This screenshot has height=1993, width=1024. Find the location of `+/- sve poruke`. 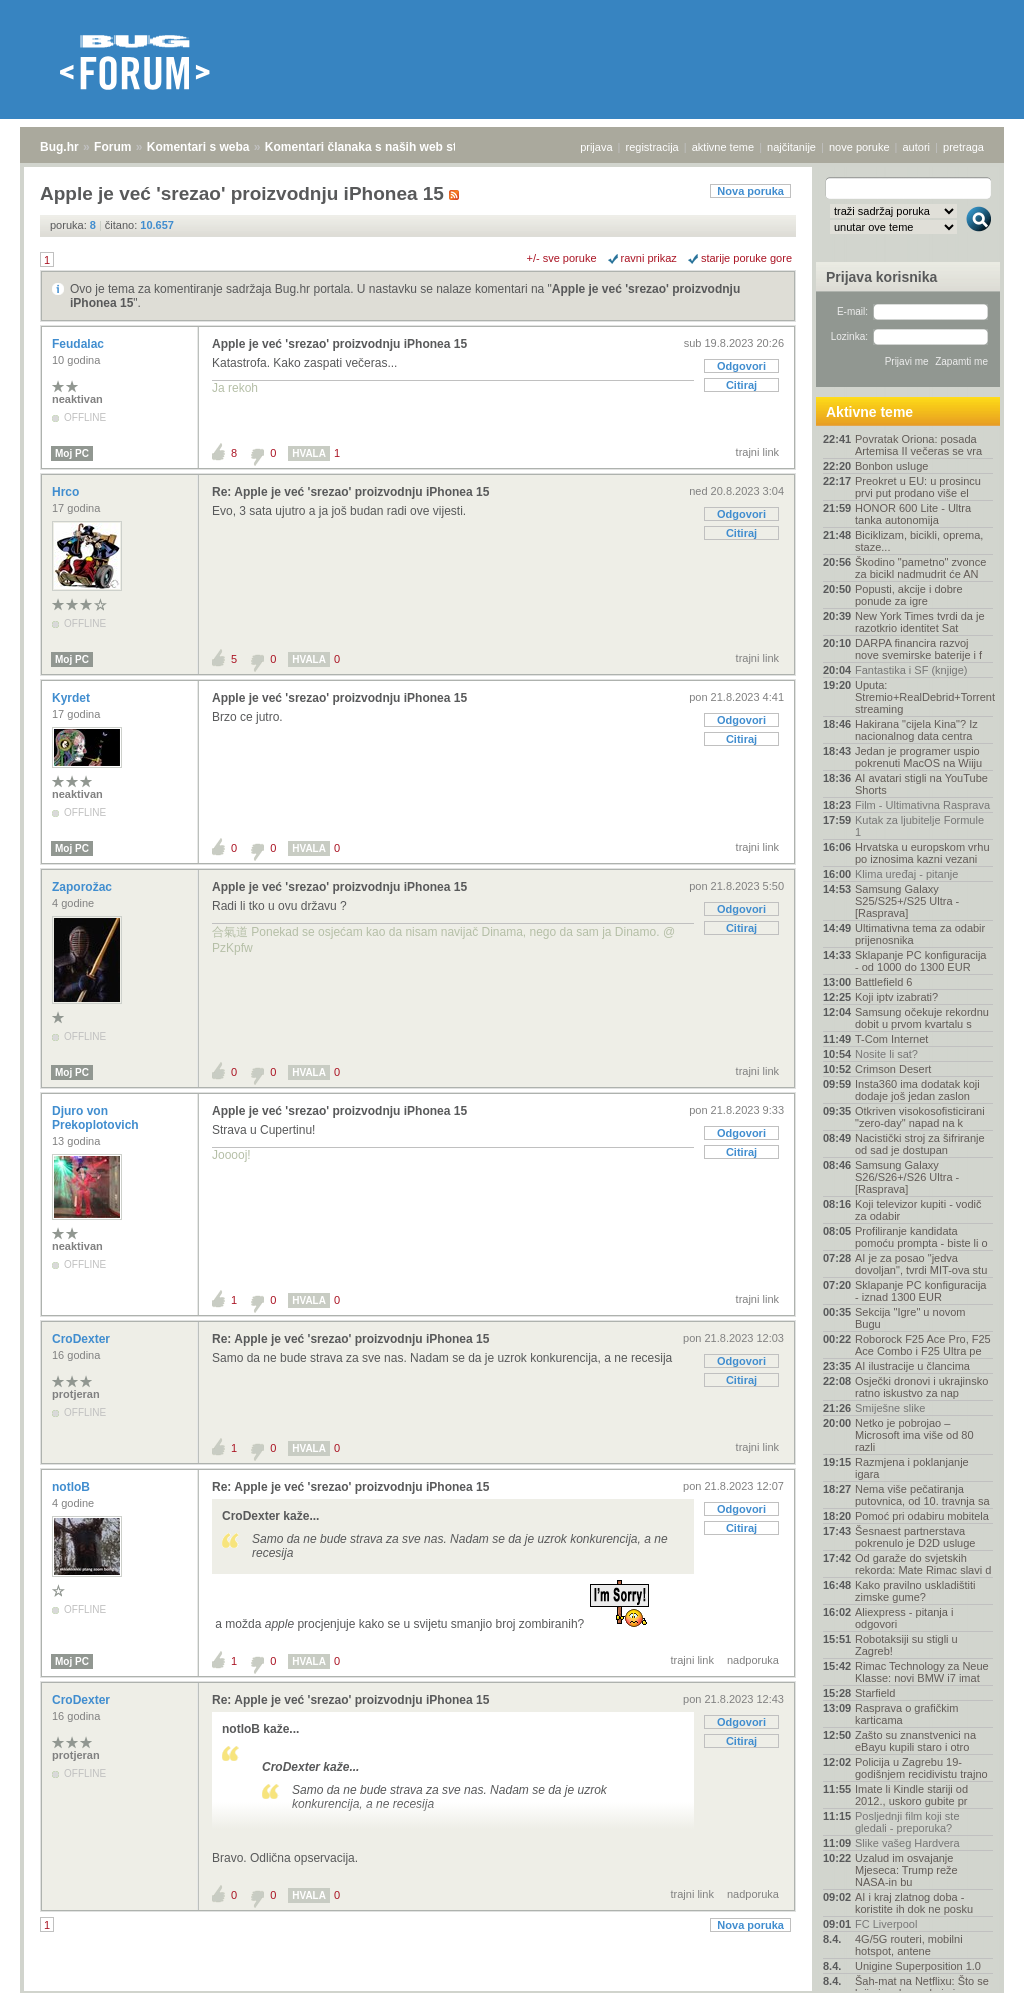

+/- sve poruke is located at coordinates (562, 258).